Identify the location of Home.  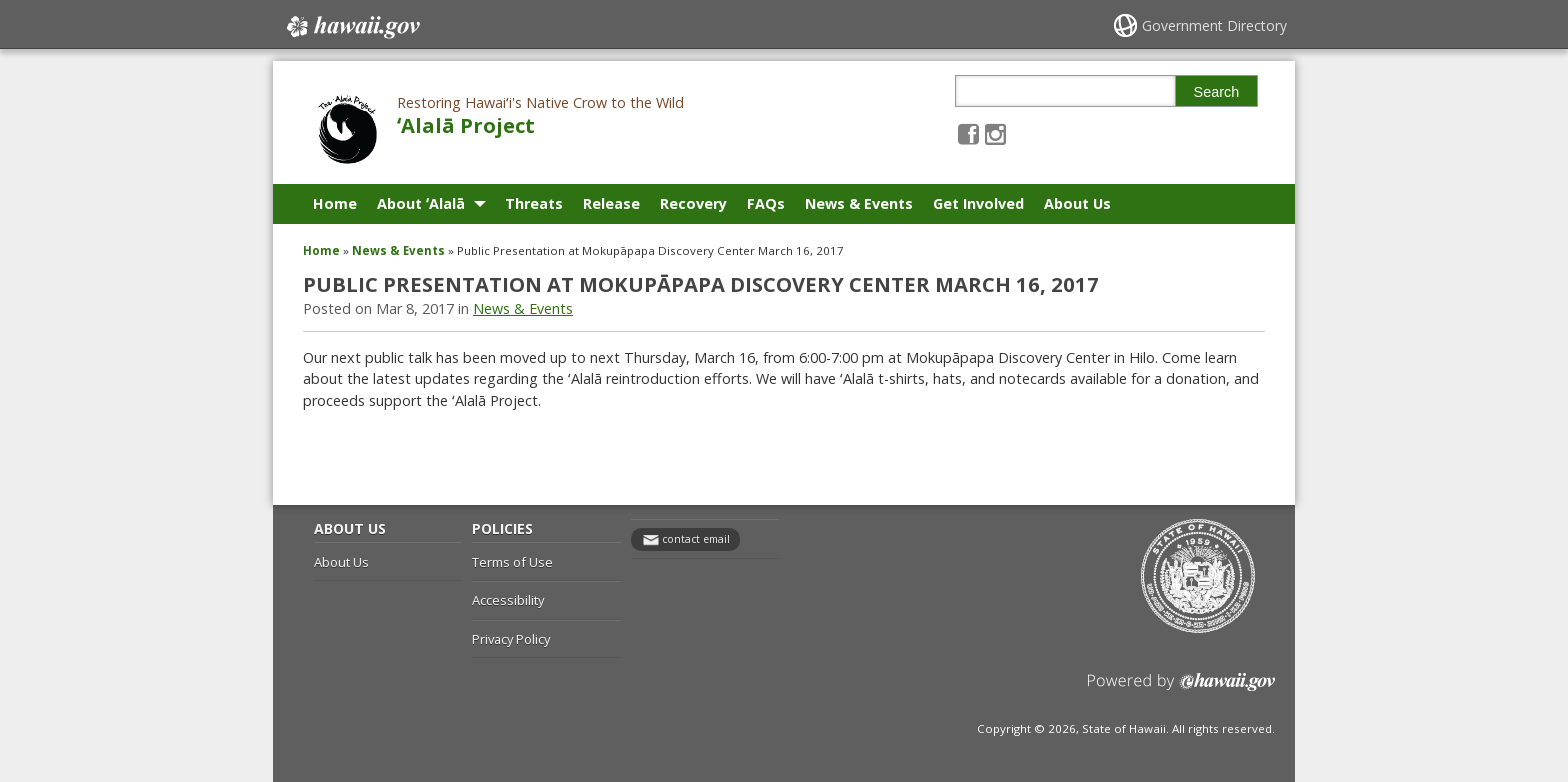
(335, 203).